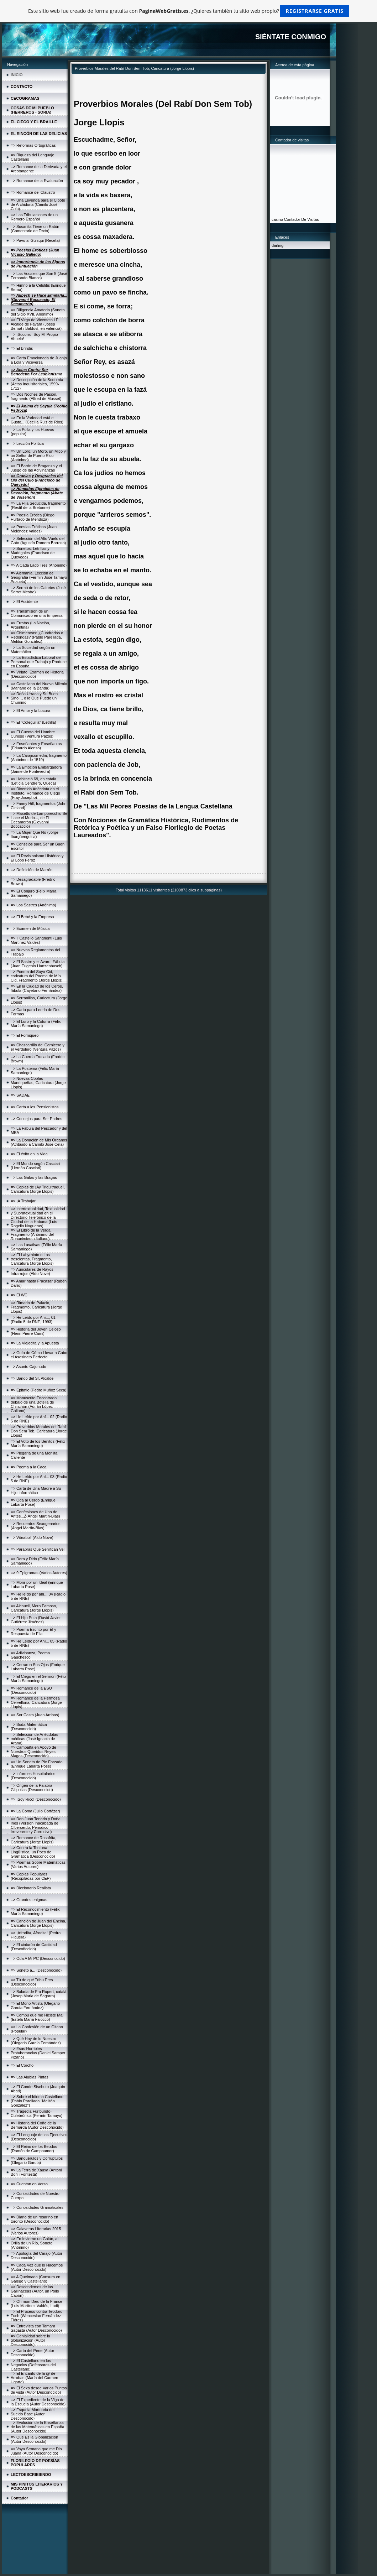  I want to click on darling, so click(277, 245).